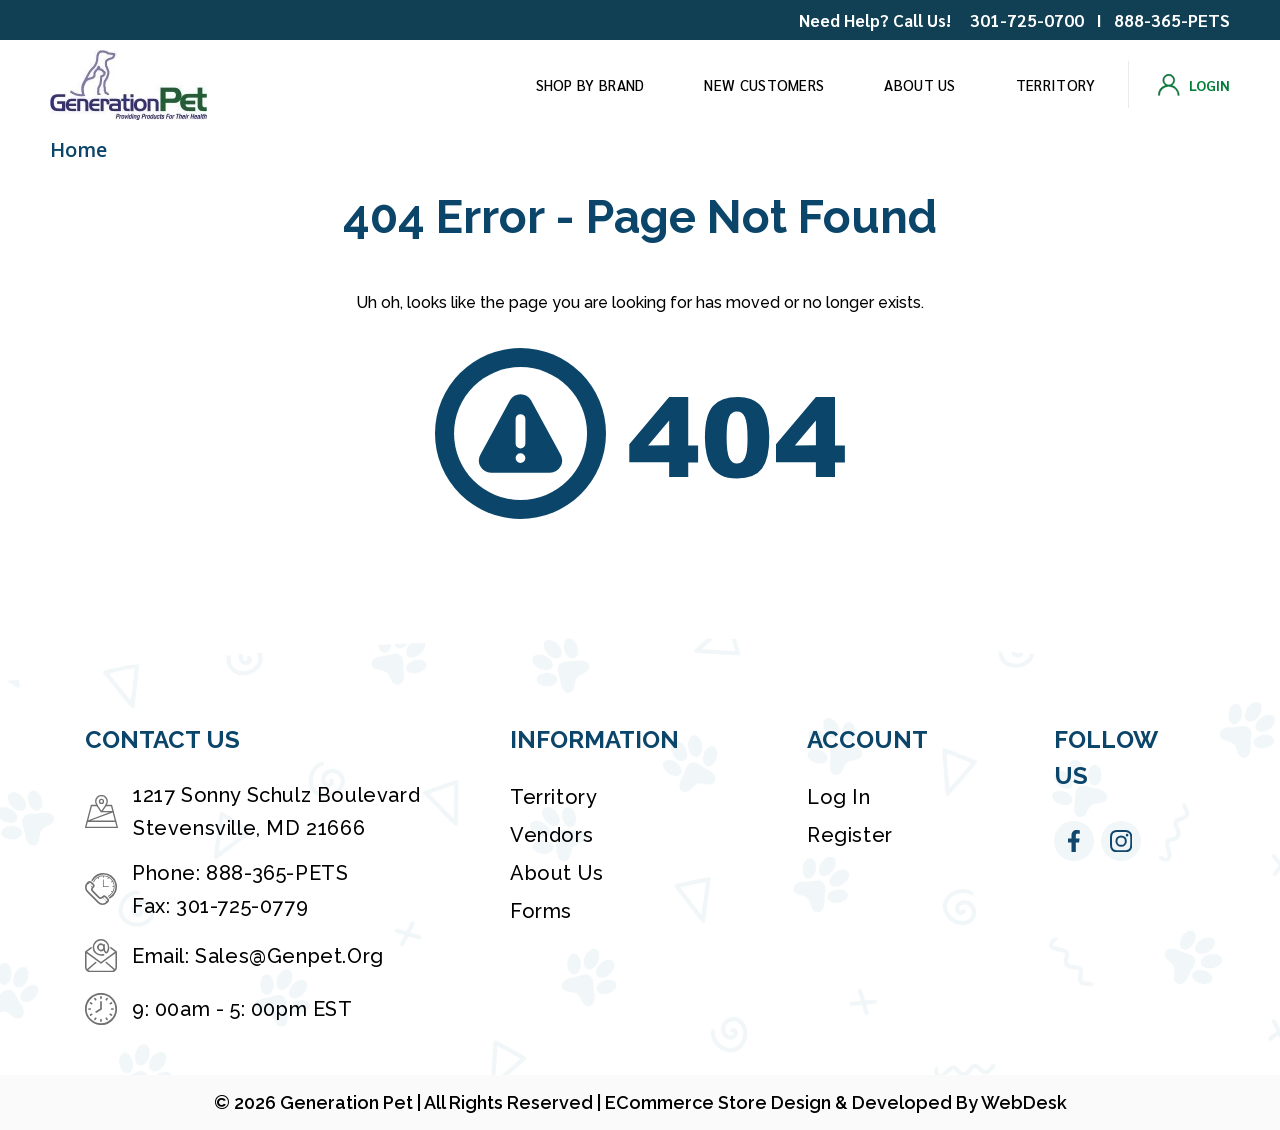  What do you see at coordinates (919, 84) in the screenshot?
I see `About Us` at bounding box center [919, 84].